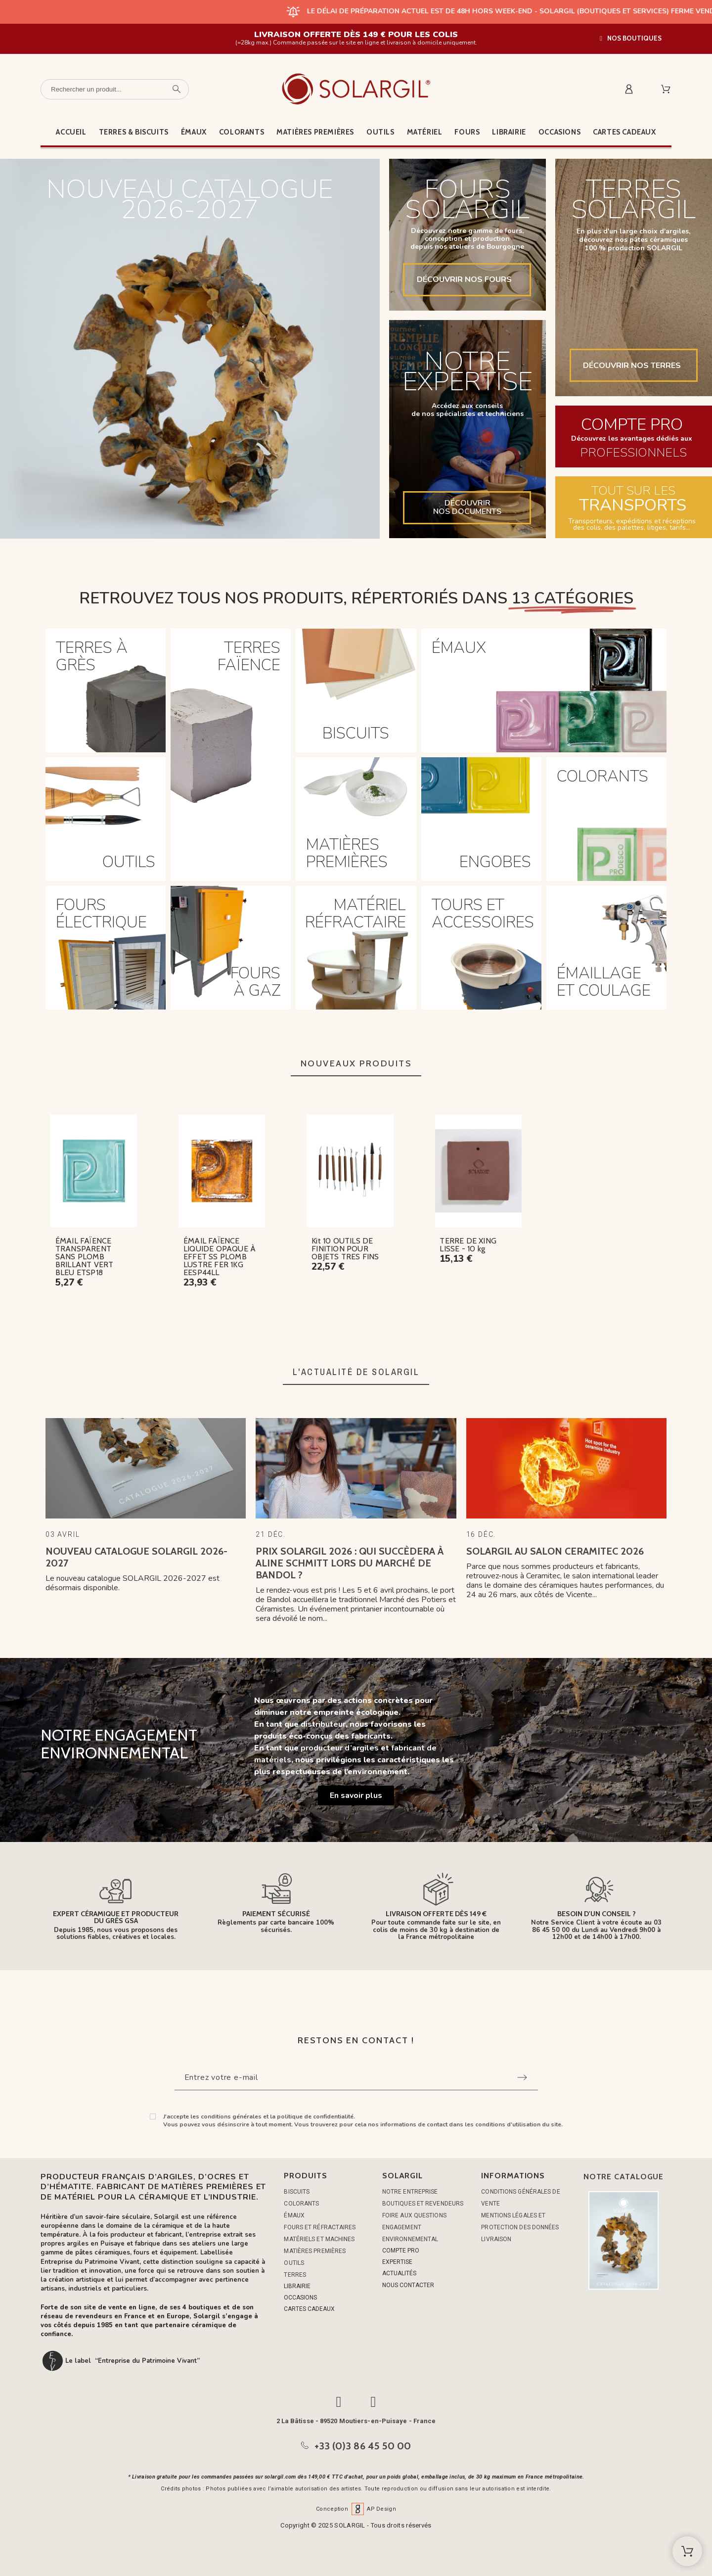 This screenshot has width=712, height=2576. Describe the element at coordinates (555, 1551) in the screenshot. I see `Solargil au Salon Ceramitec 2026` at that location.